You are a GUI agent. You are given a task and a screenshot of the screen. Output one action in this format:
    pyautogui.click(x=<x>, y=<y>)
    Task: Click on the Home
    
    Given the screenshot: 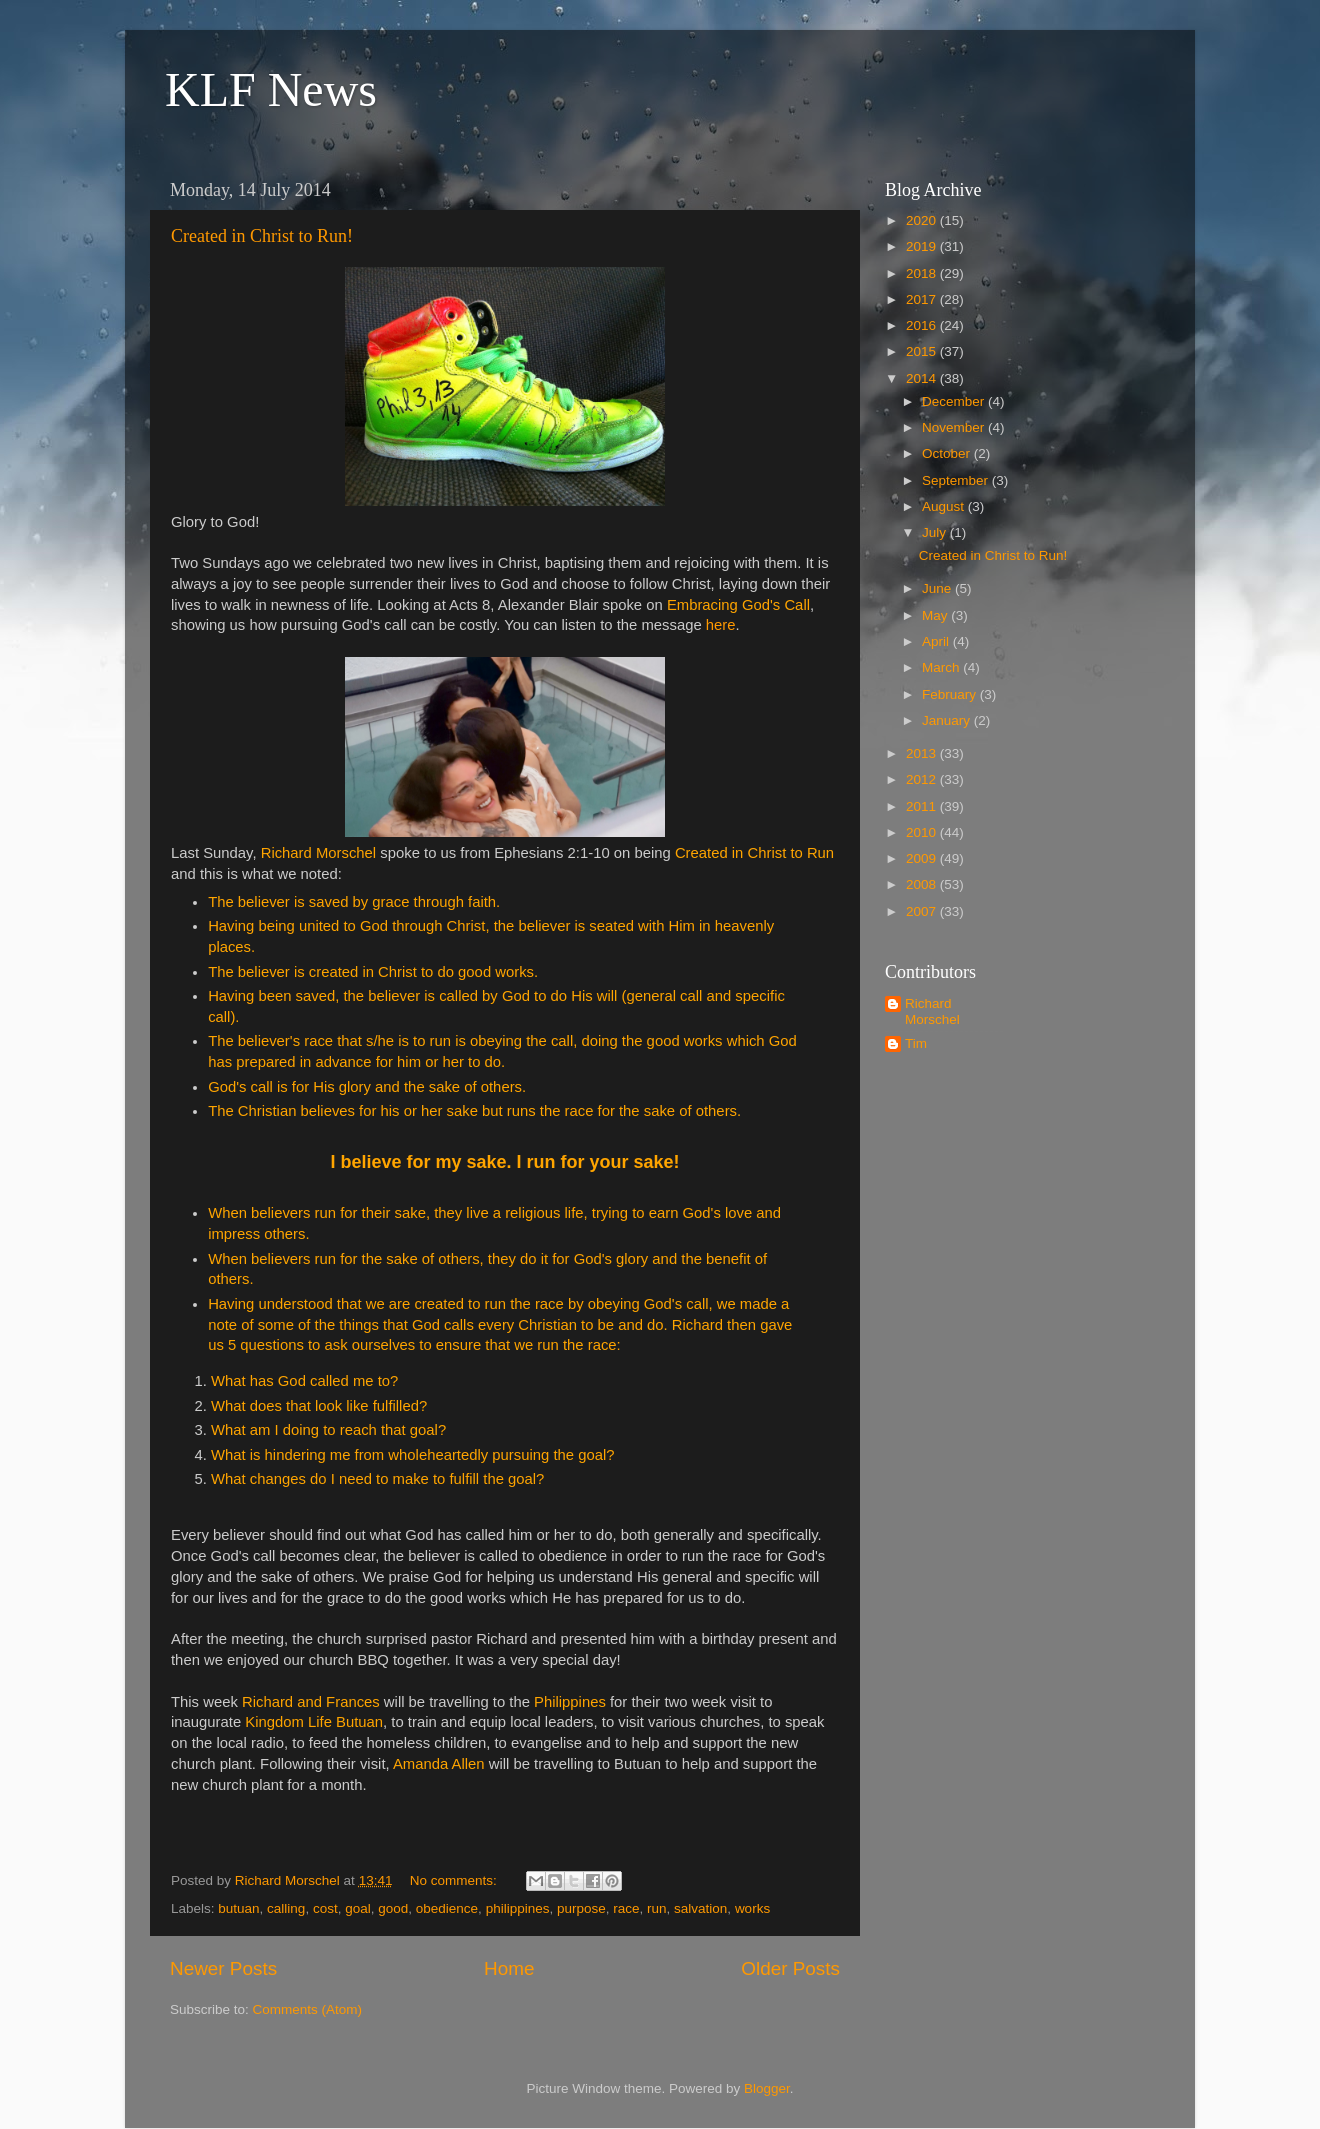 What is the action you would take?
    pyautogui.click(x=509, y=1968)
    